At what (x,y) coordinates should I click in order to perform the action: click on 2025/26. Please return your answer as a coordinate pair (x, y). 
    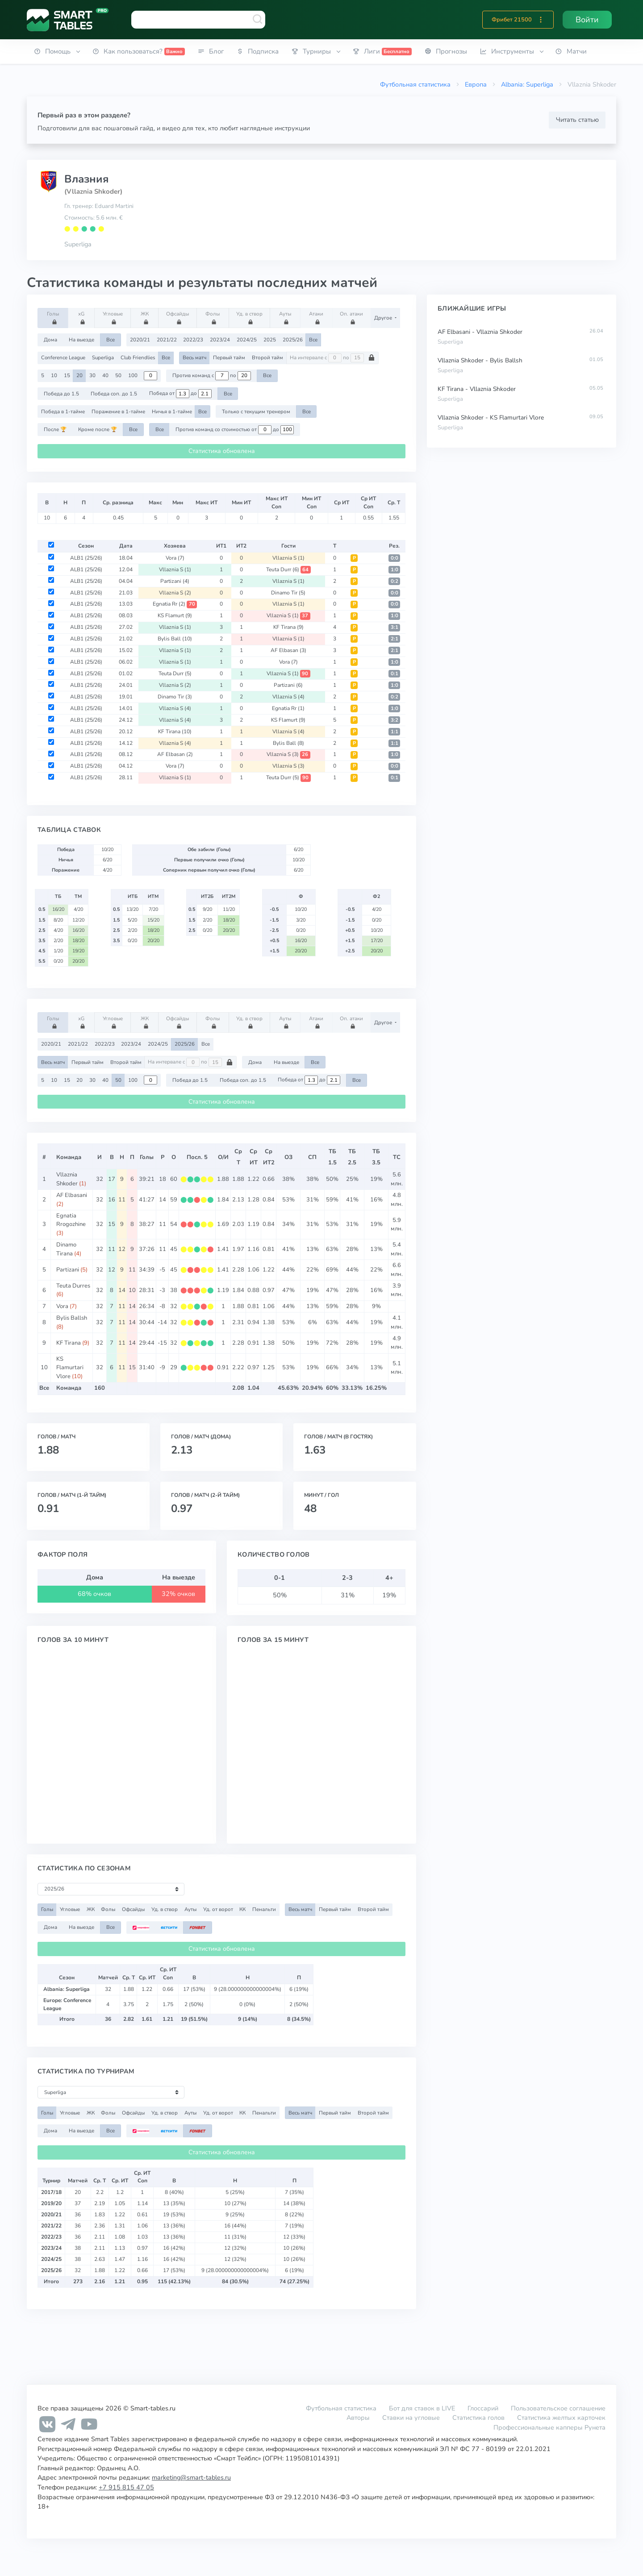
    Looking at the image, I should click on (293, 339).